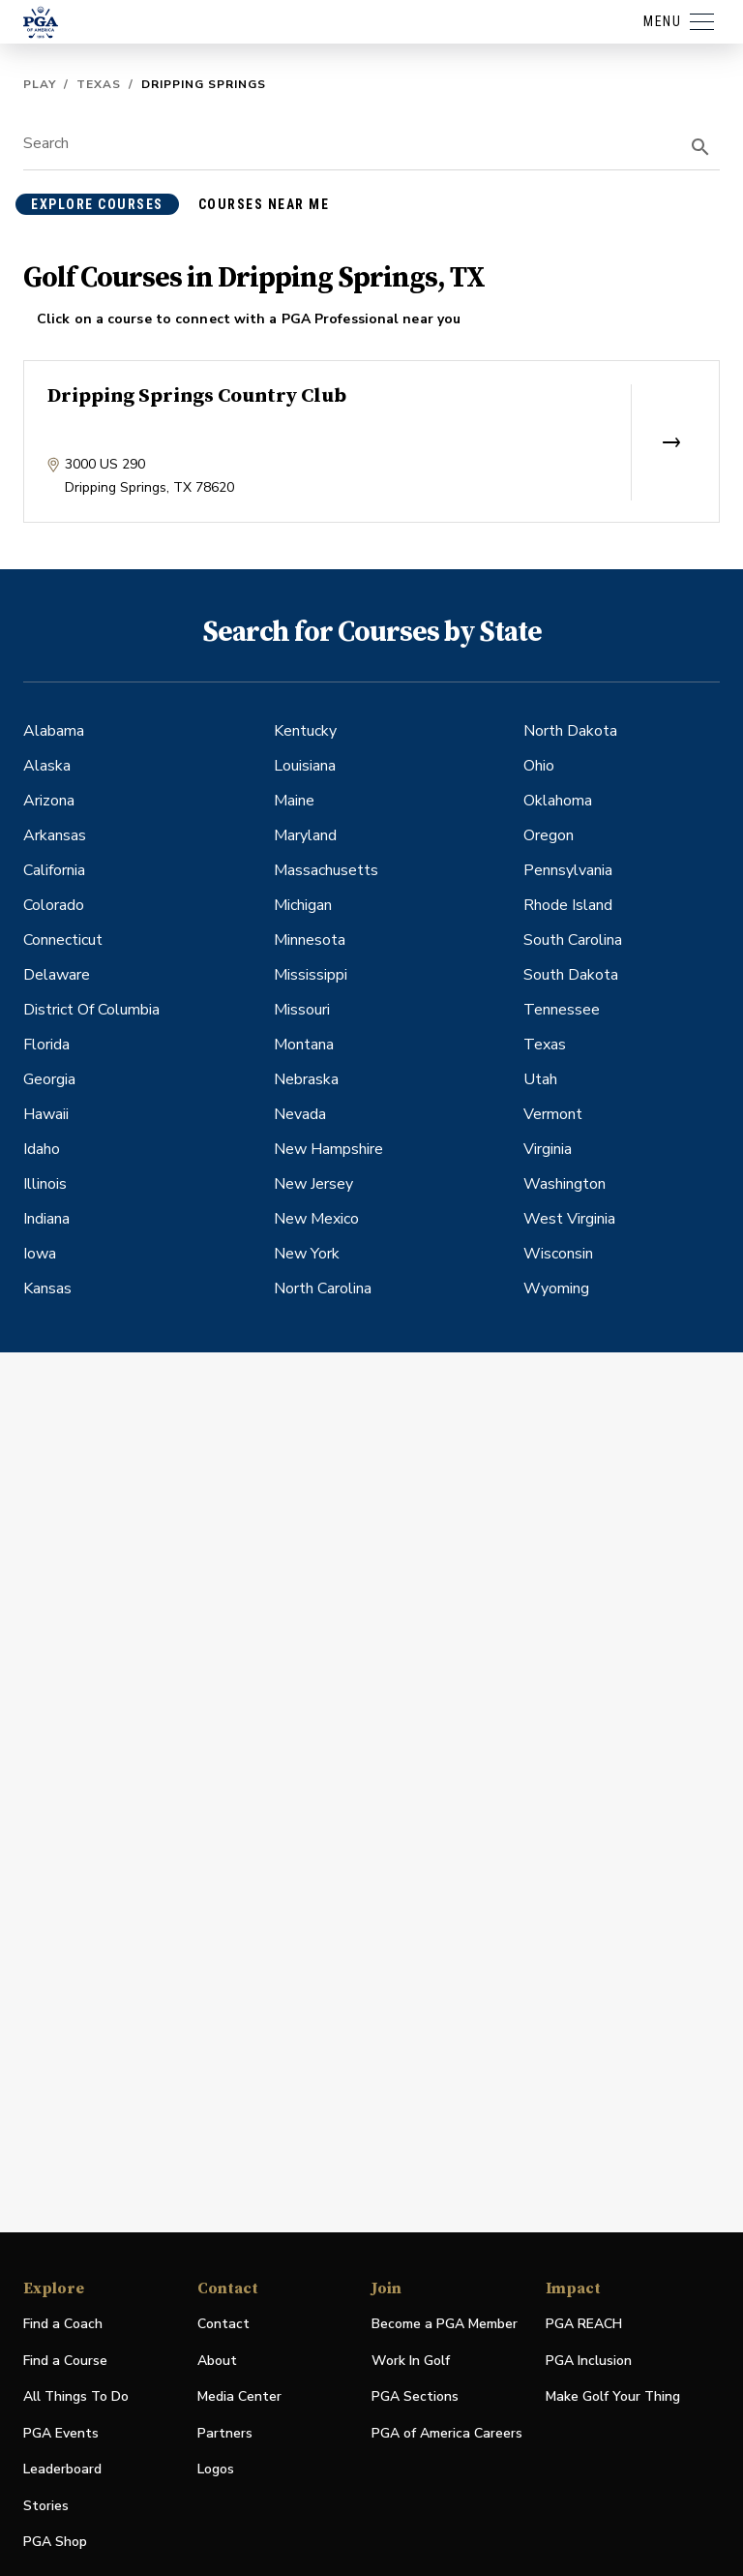 The width and height of the screenshot is (743, 2576). What do you see at coordinates (547, 1149) in the screenshot?
I see `Virginia` at bounding box center [547, 1149].